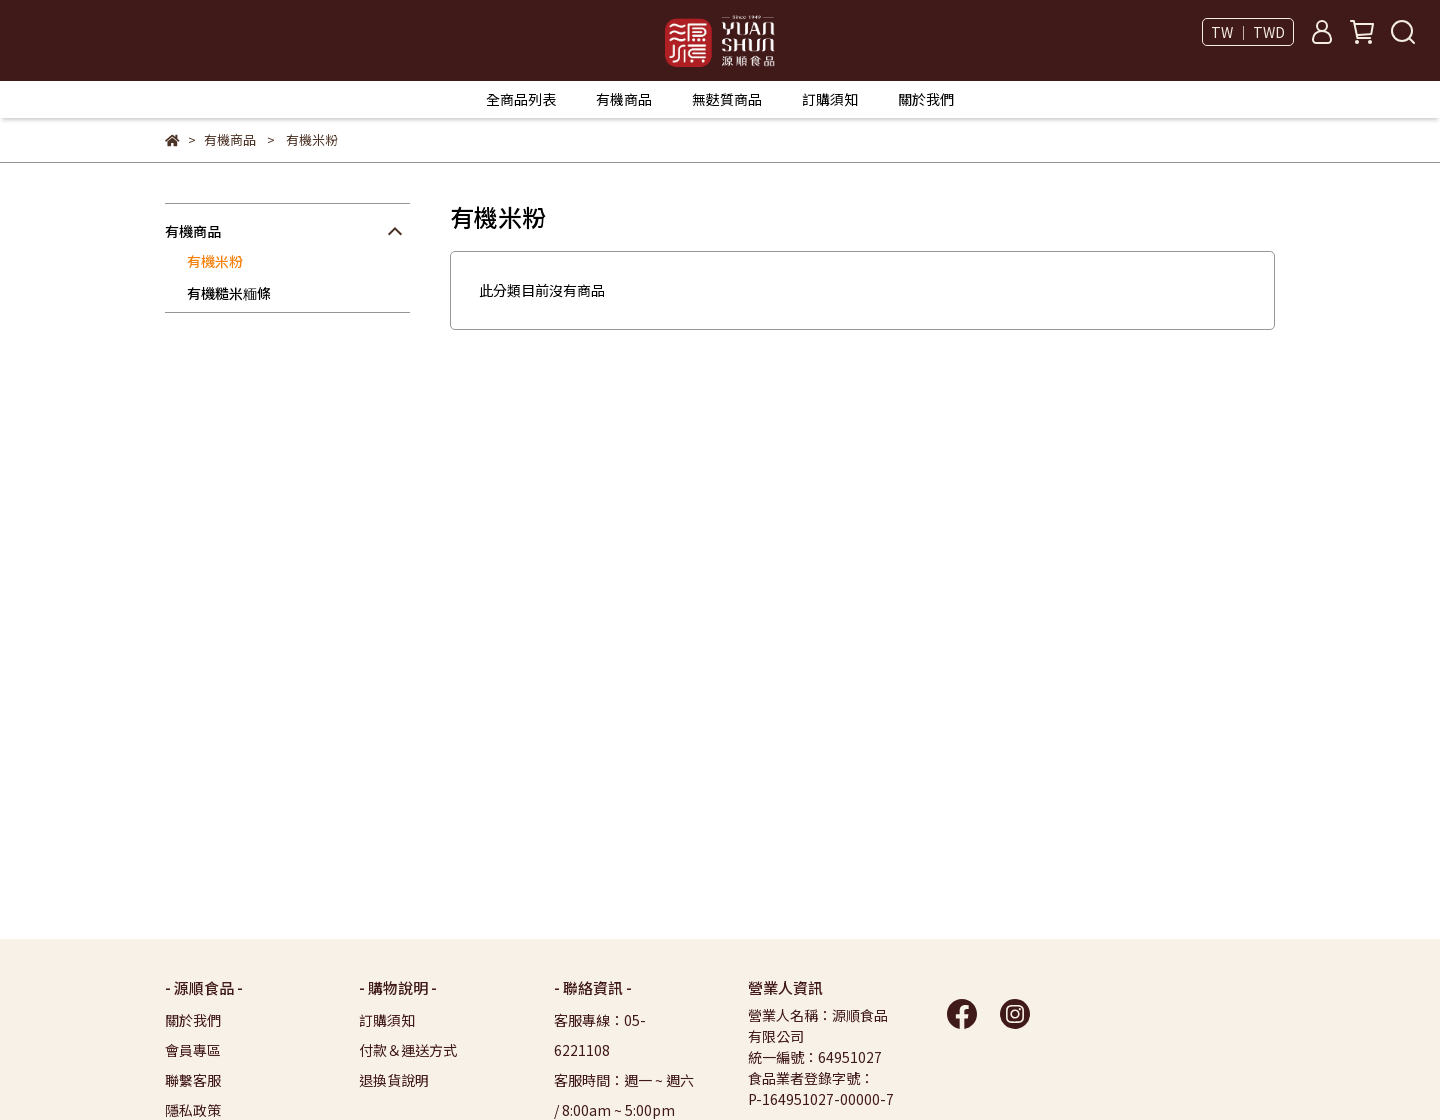 The image size is (1440, 1120). I want to click on TW ｜ TWD [button], so click(1248, 32).